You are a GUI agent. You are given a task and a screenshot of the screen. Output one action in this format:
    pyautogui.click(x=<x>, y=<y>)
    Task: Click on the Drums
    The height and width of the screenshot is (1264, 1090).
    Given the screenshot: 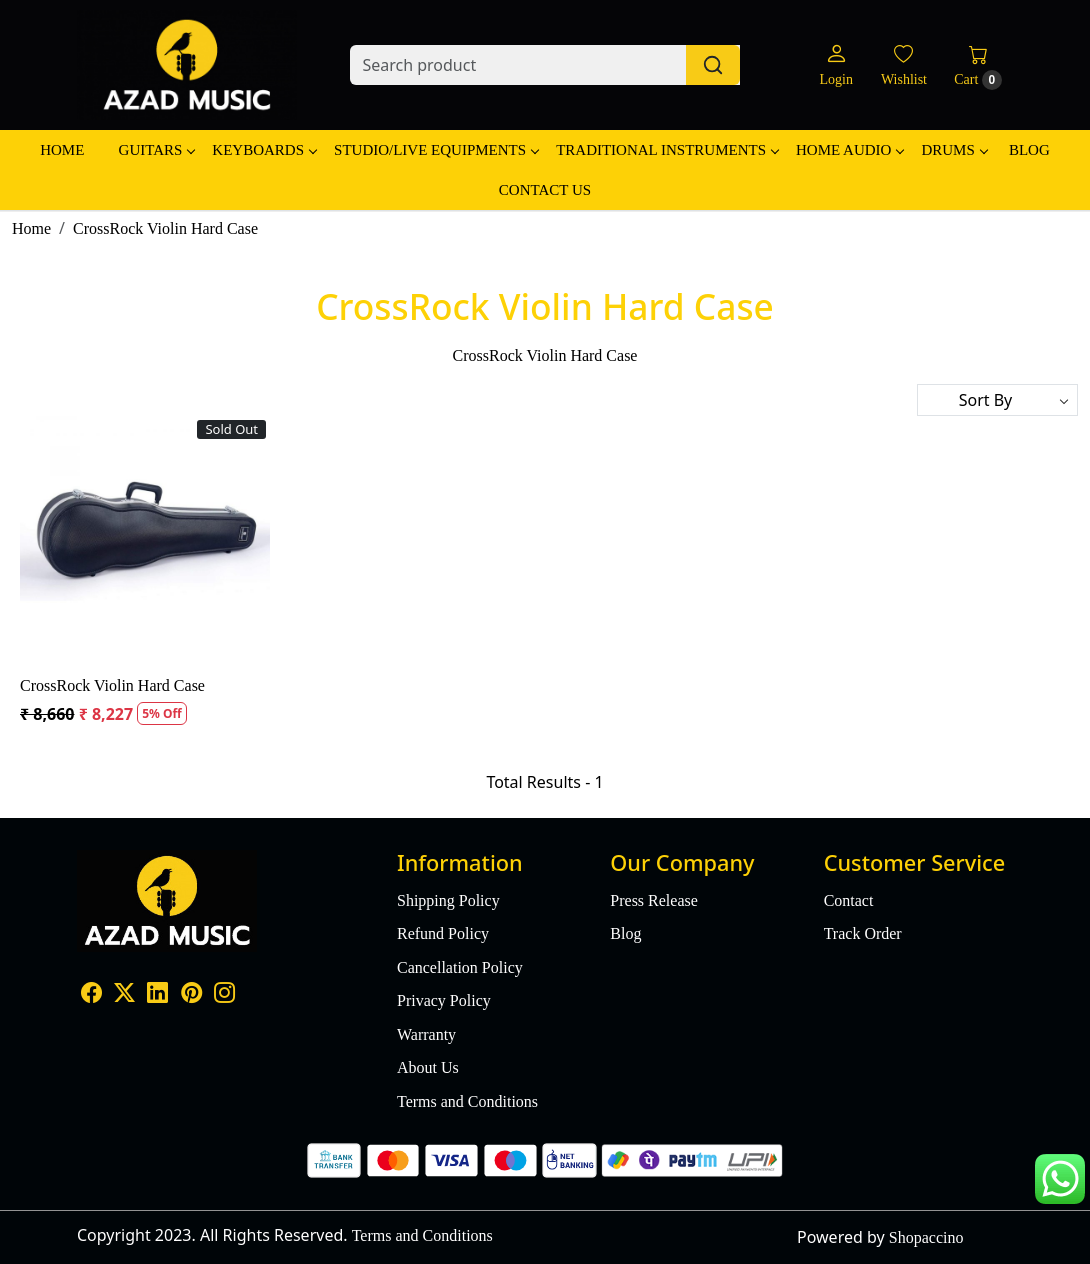 What is the action you would take?
    pyautogui.click(x=953, y=150)
    